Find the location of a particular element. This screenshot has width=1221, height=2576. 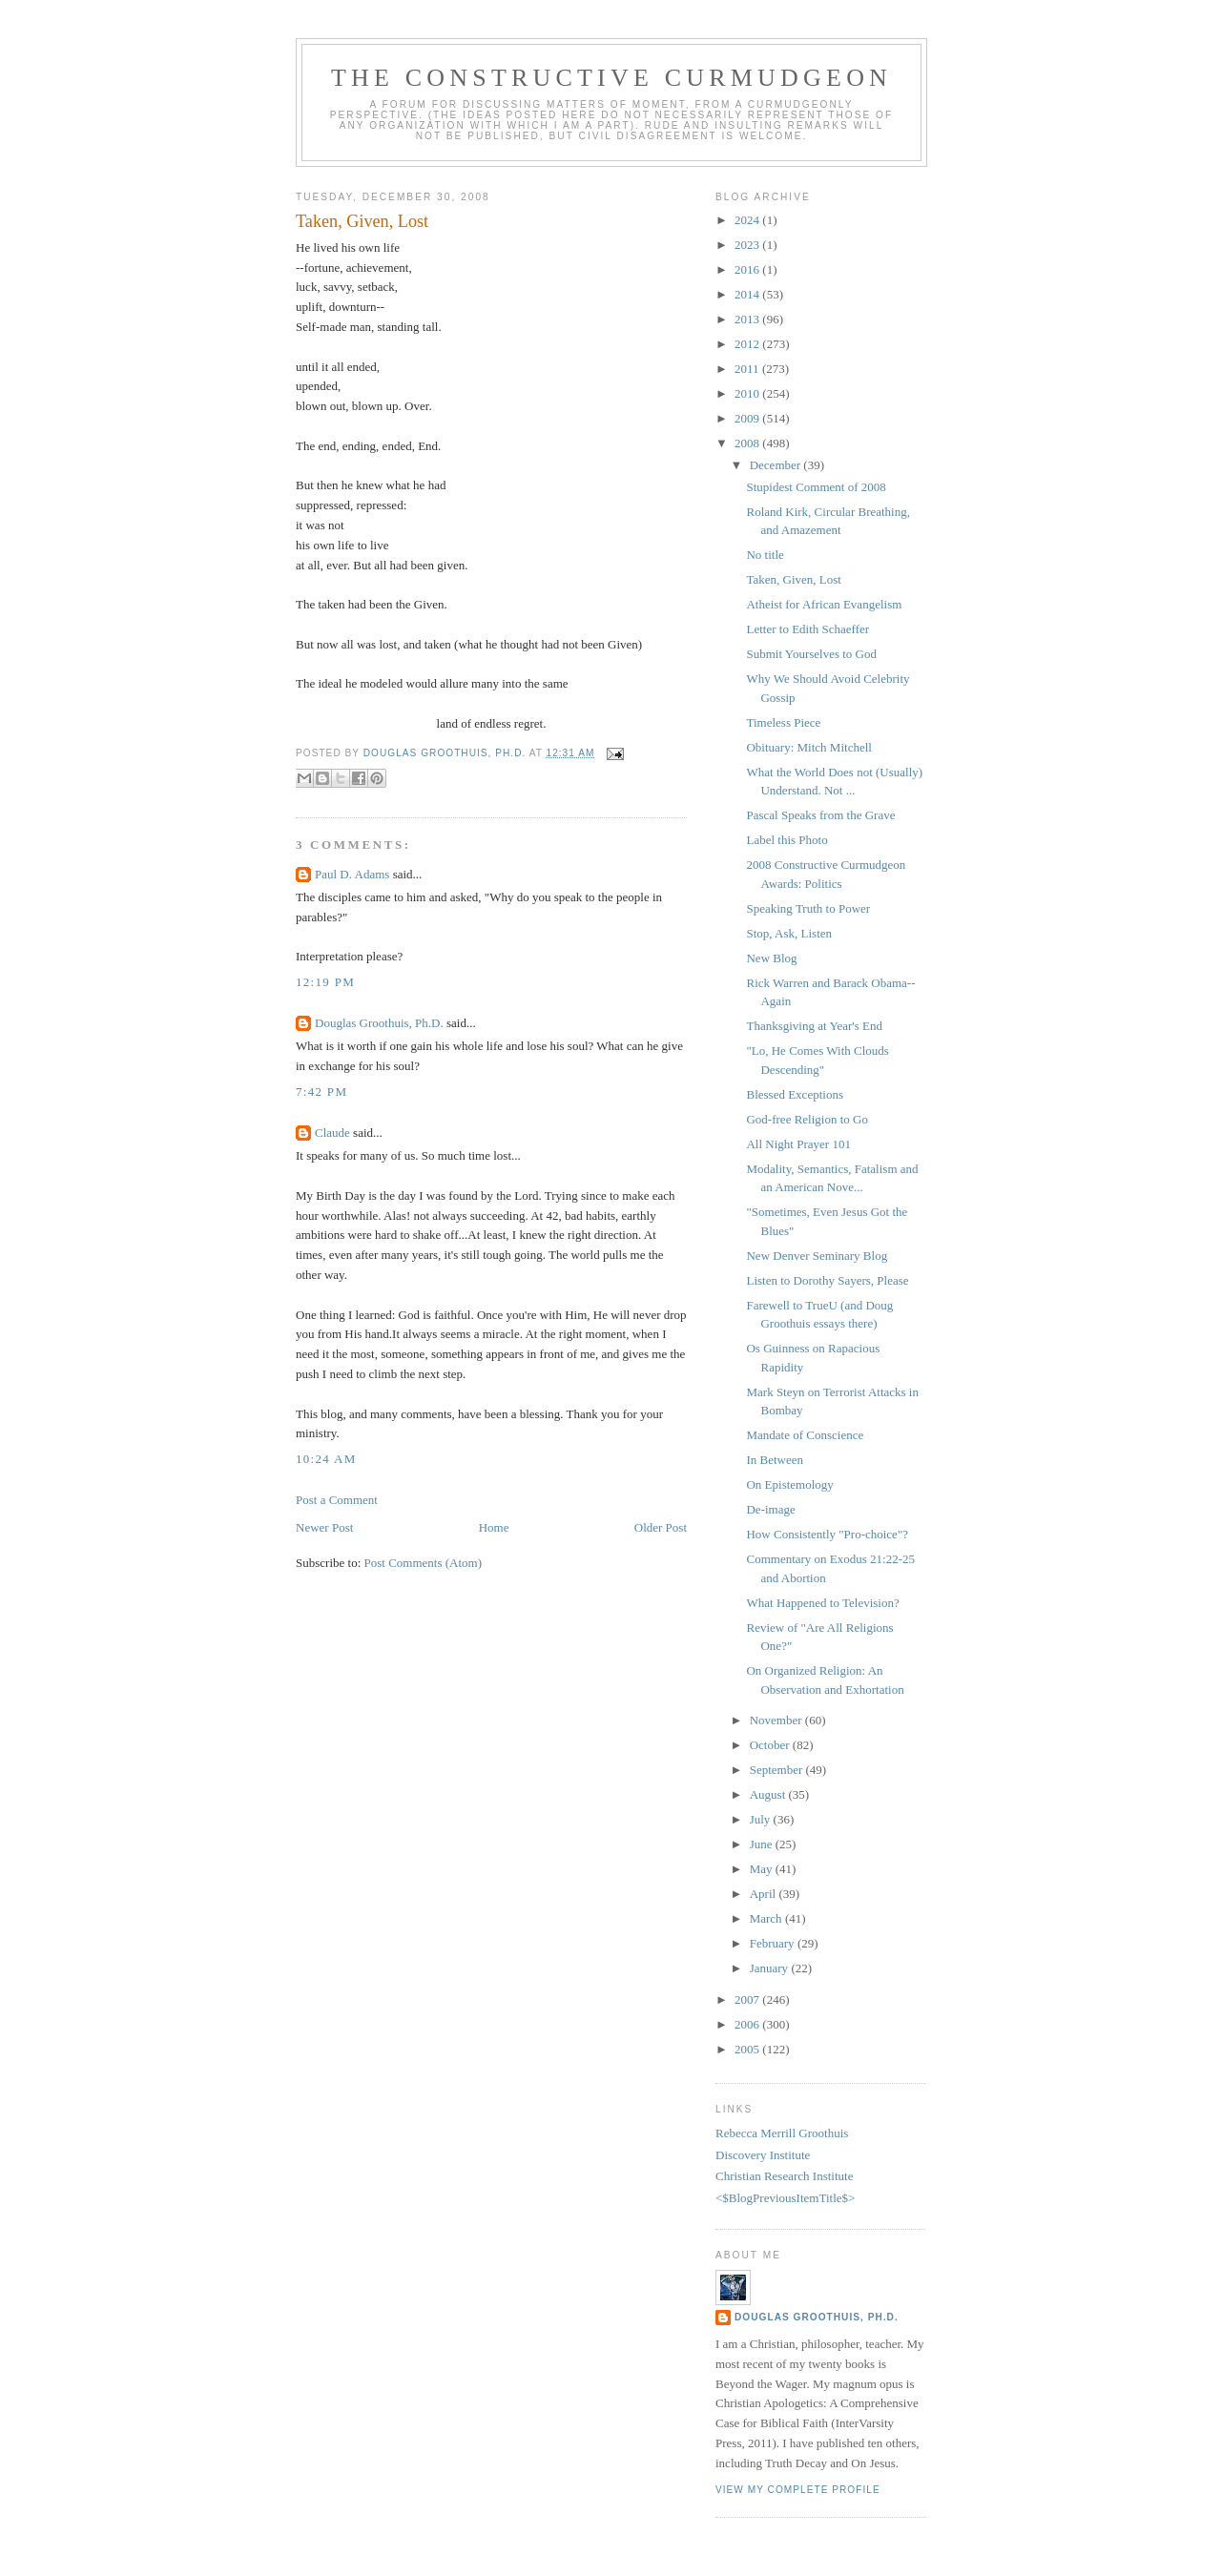

September is located at coordinates (778, 1769).